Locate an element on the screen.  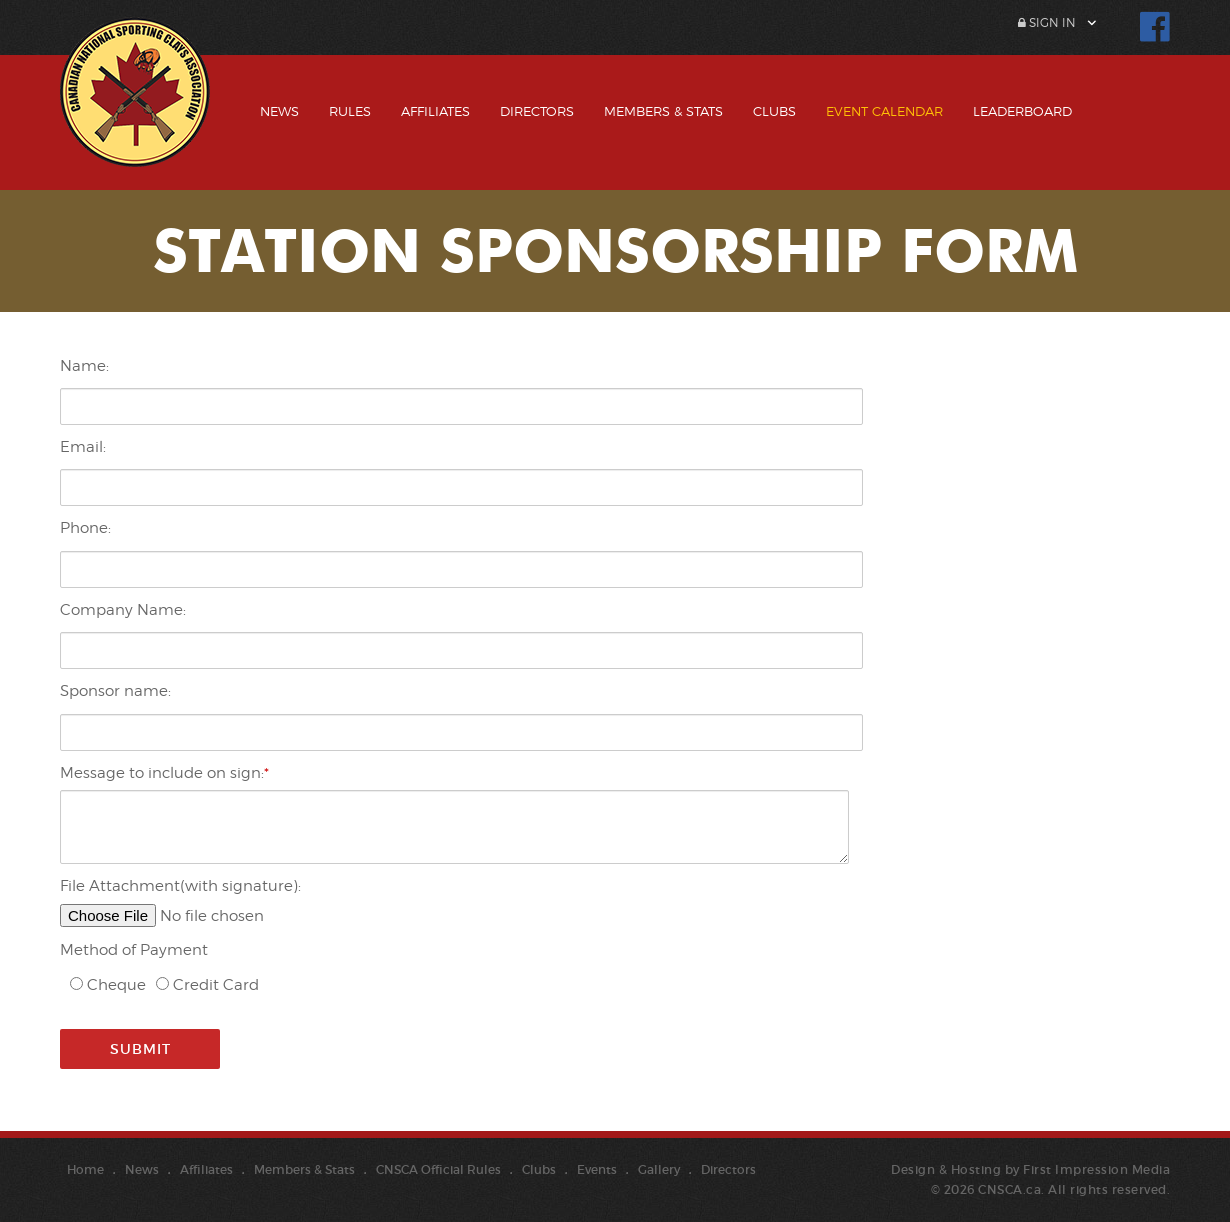
Directors is located at coordinates (537, 111).